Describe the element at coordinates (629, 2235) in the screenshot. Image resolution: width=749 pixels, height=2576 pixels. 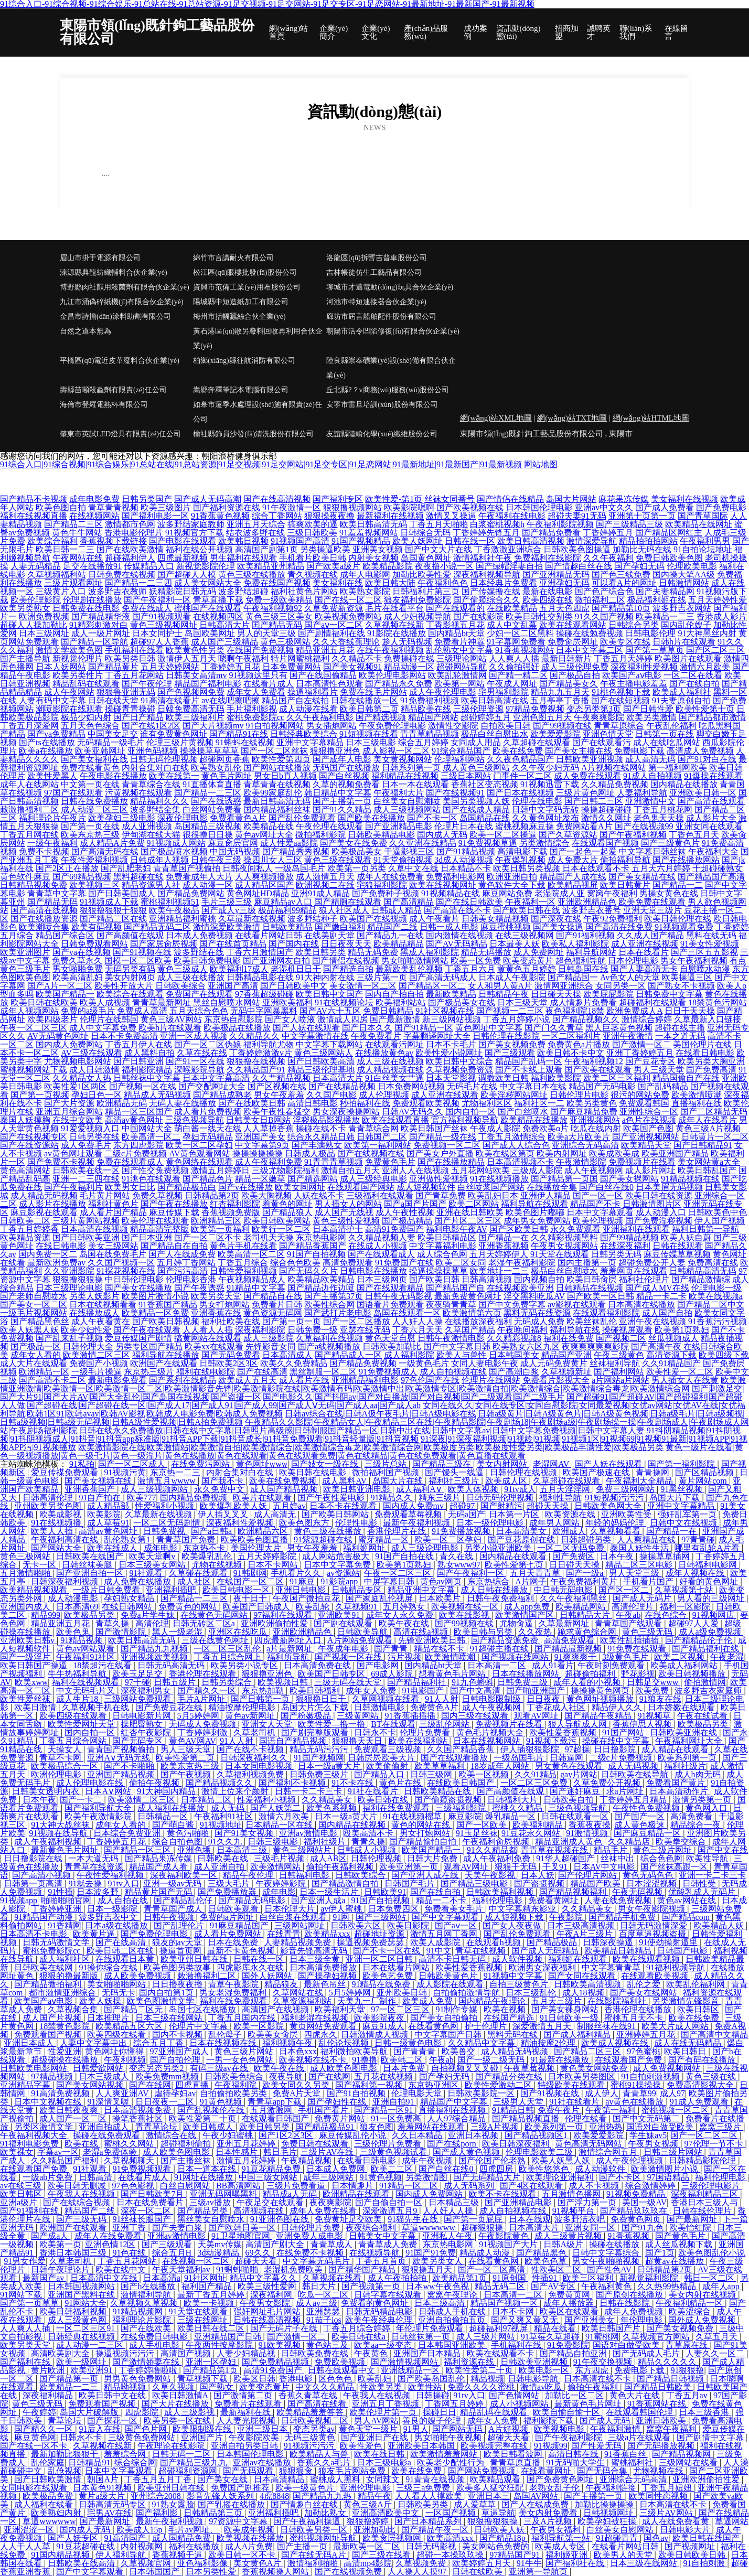
I see `91香蕉视频` at that location.